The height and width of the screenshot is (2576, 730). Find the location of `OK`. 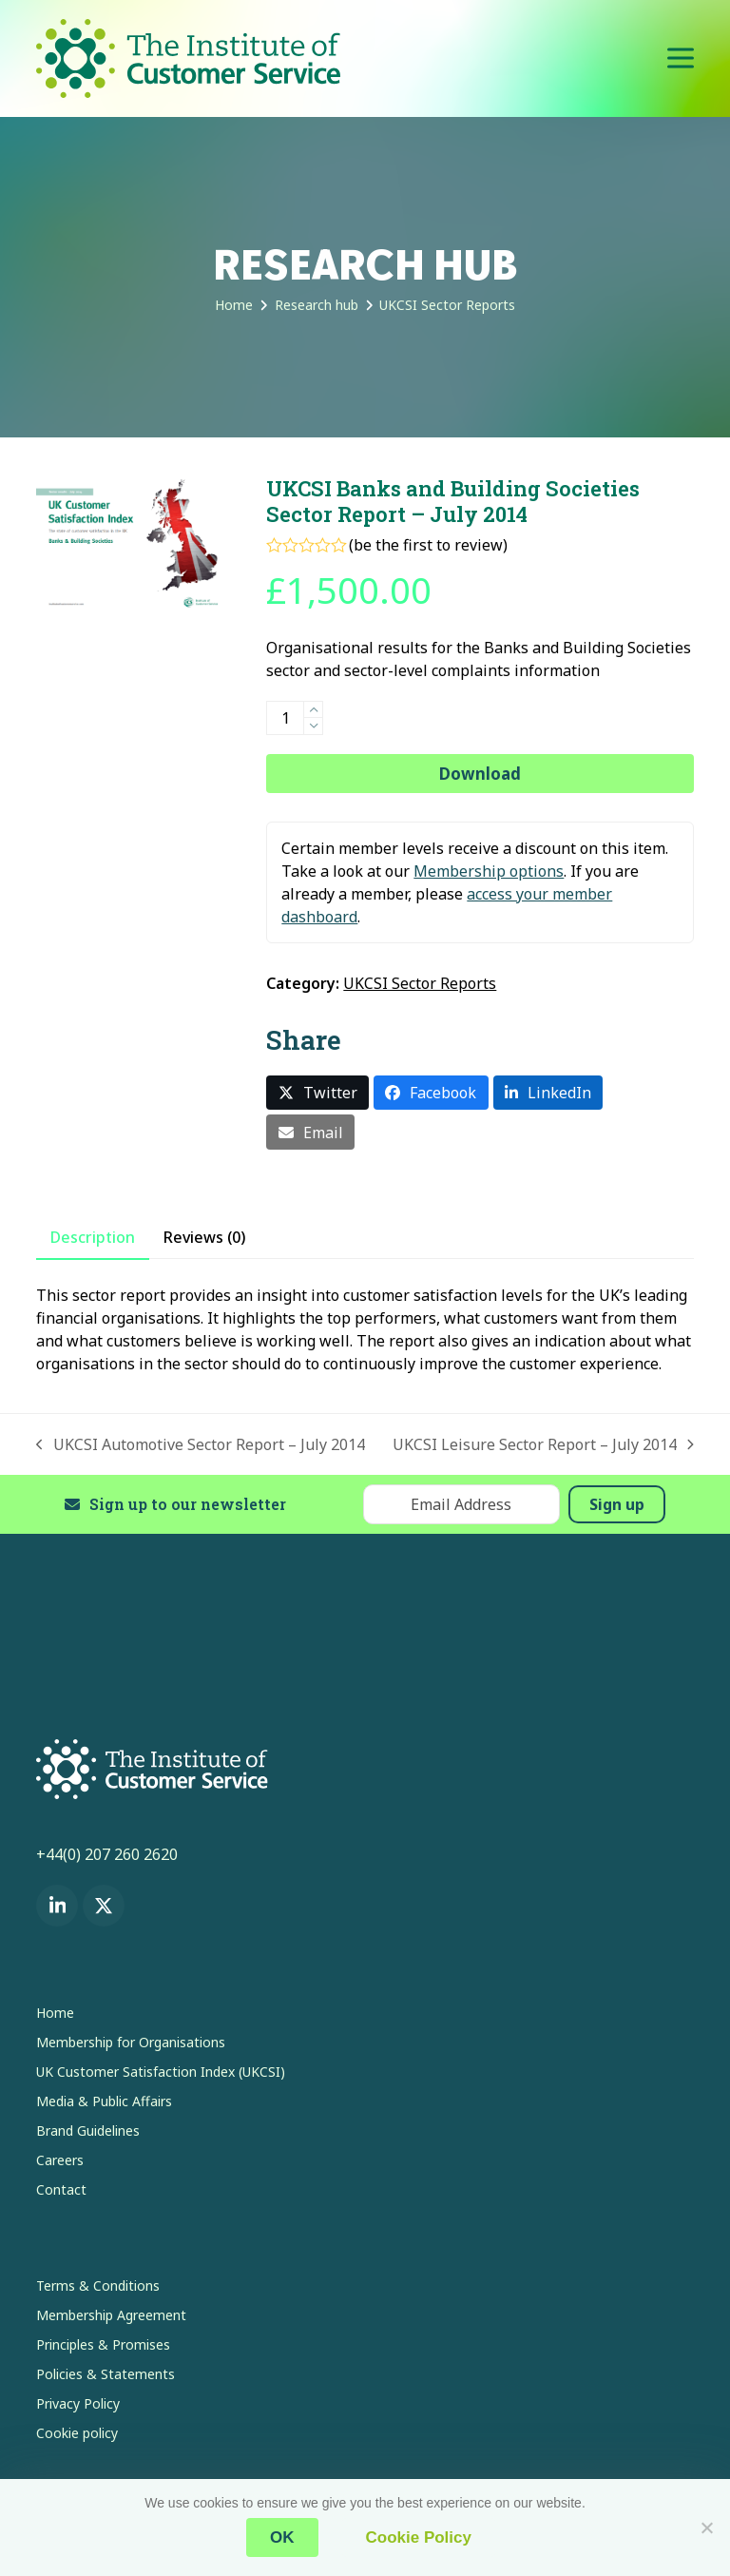

OK is located at coordinates (282, 2537).